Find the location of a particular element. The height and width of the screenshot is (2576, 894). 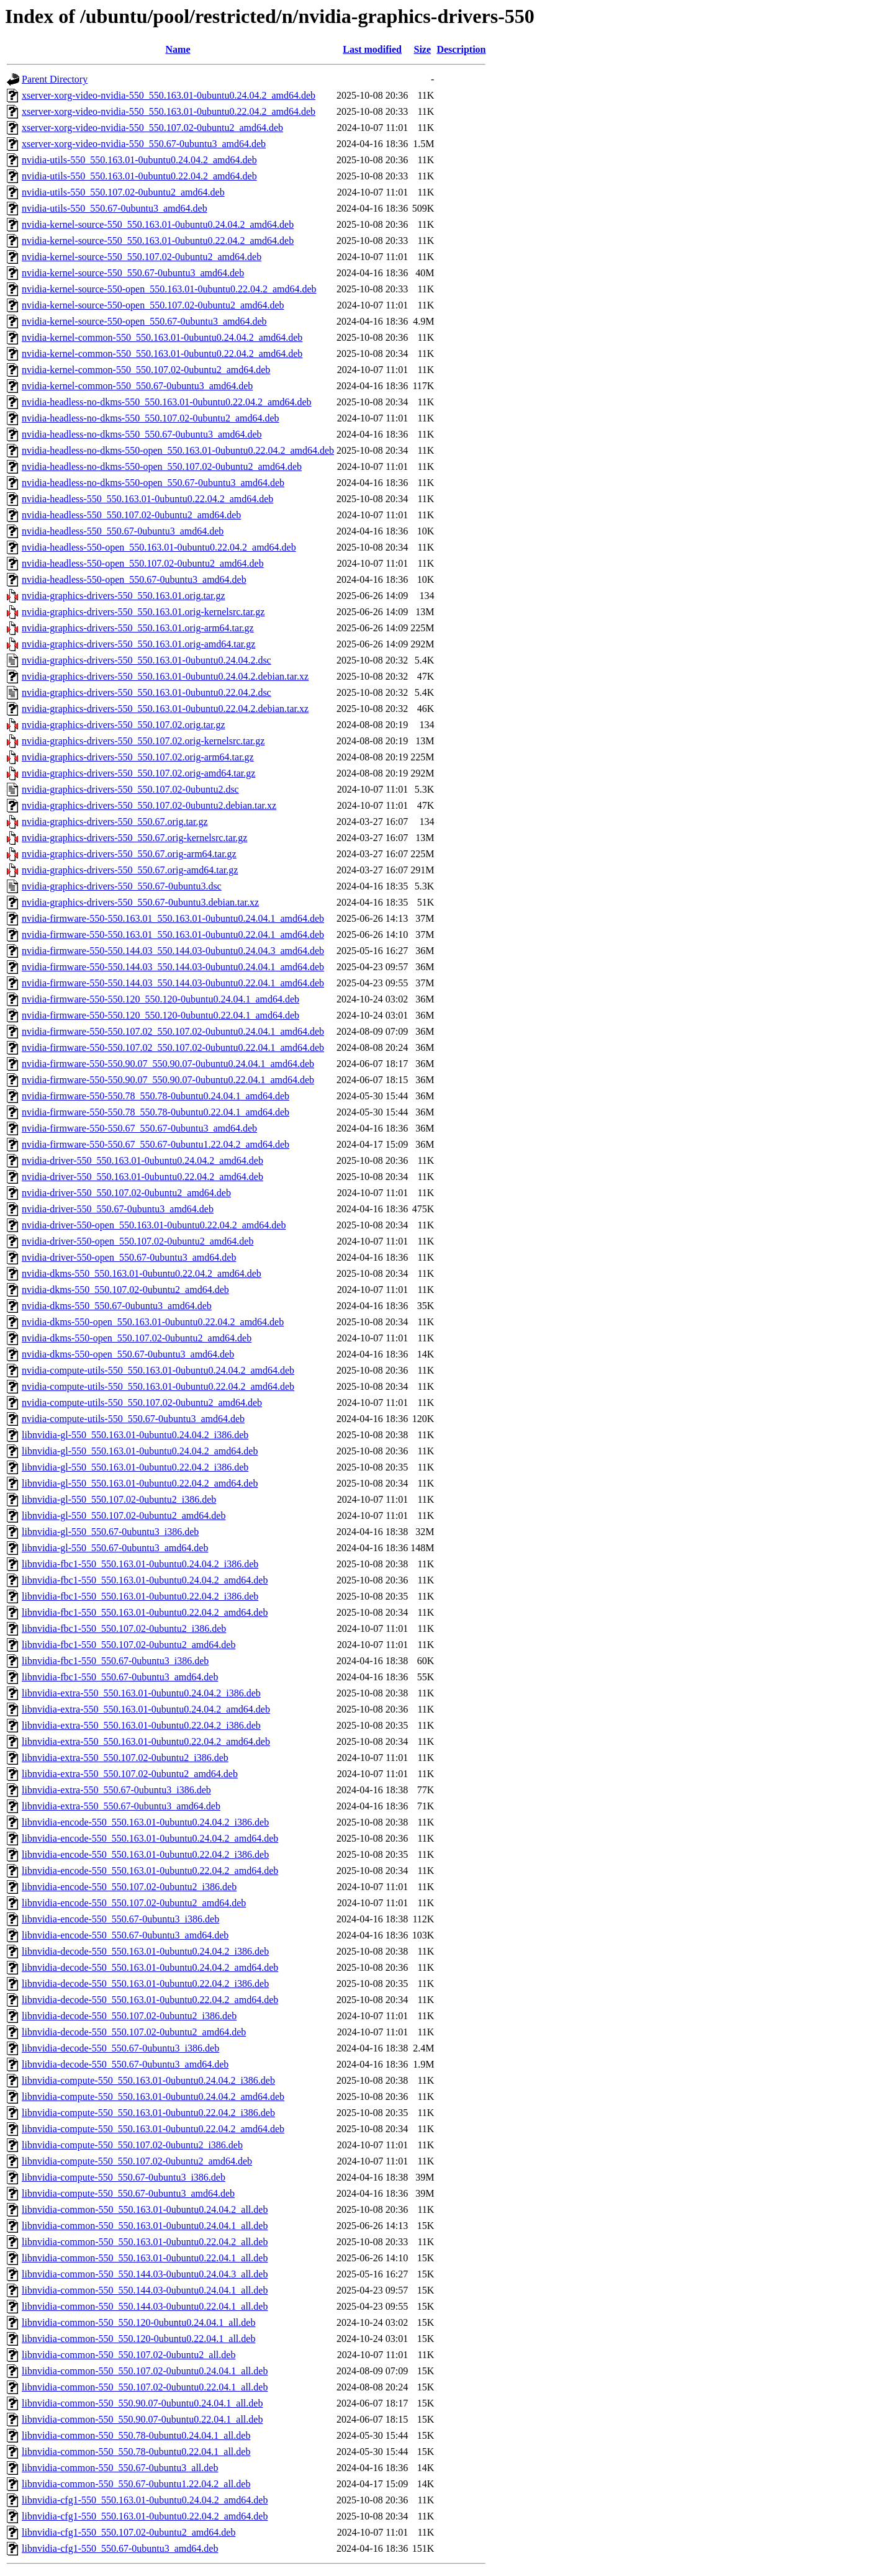

libnvidia-decode-550_550.163.01-0ubuntu0.22.04.2_i386.deb is located at coordinates (145, 1983).